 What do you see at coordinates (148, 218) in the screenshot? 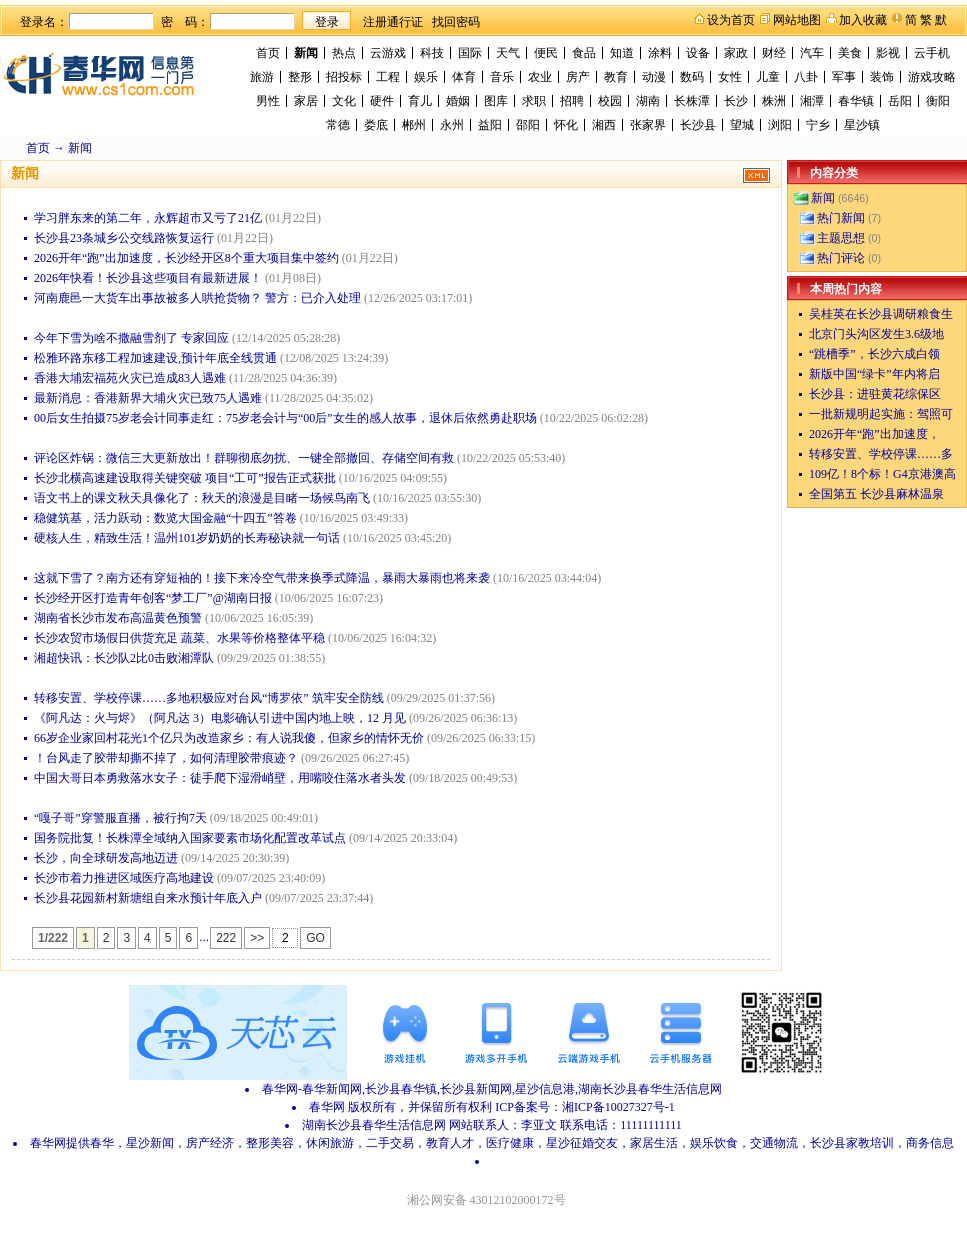
I see `学习胖东来的第二年，永辉超市又亏了21亿` at bounding box center [148, 218].